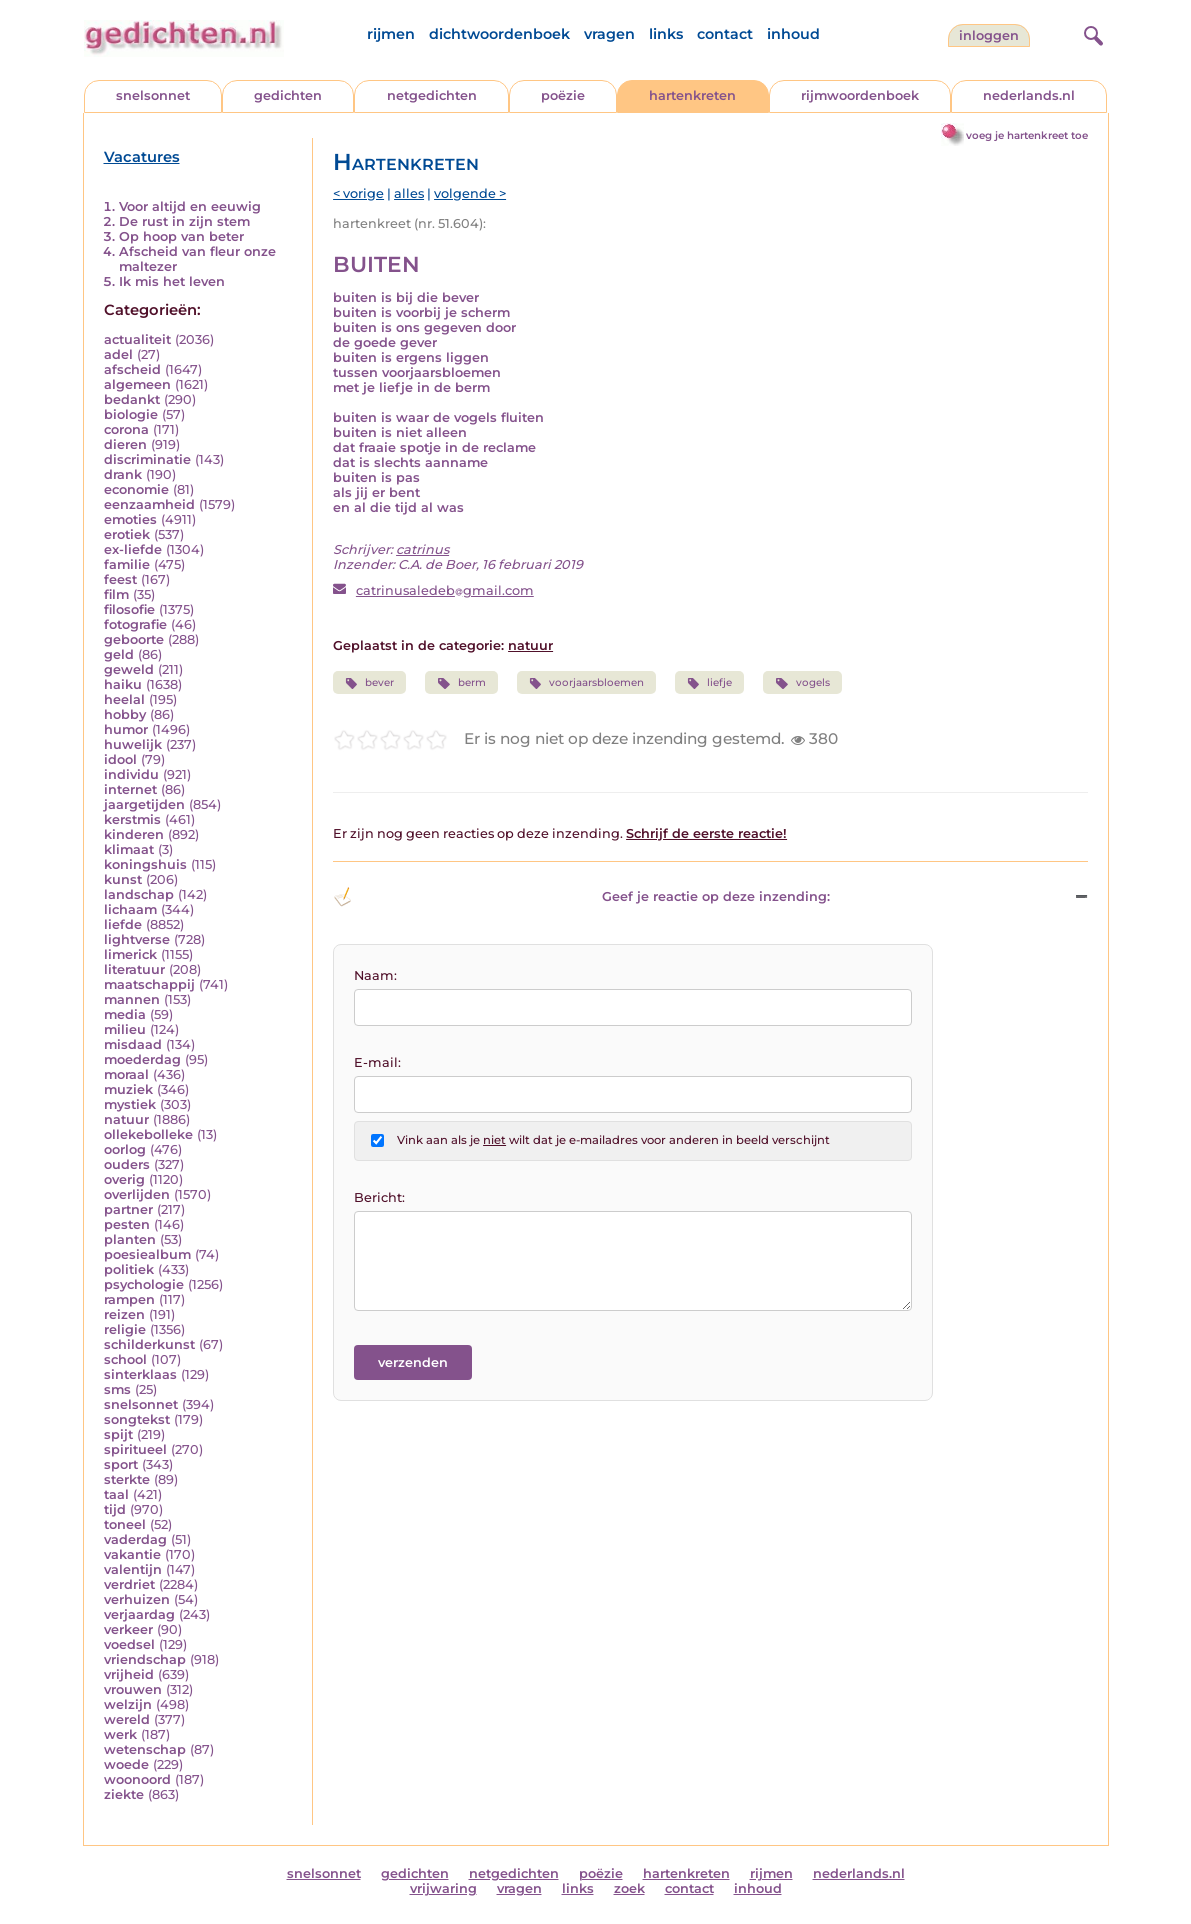  I want to click on rampen, so click(129, 1299).